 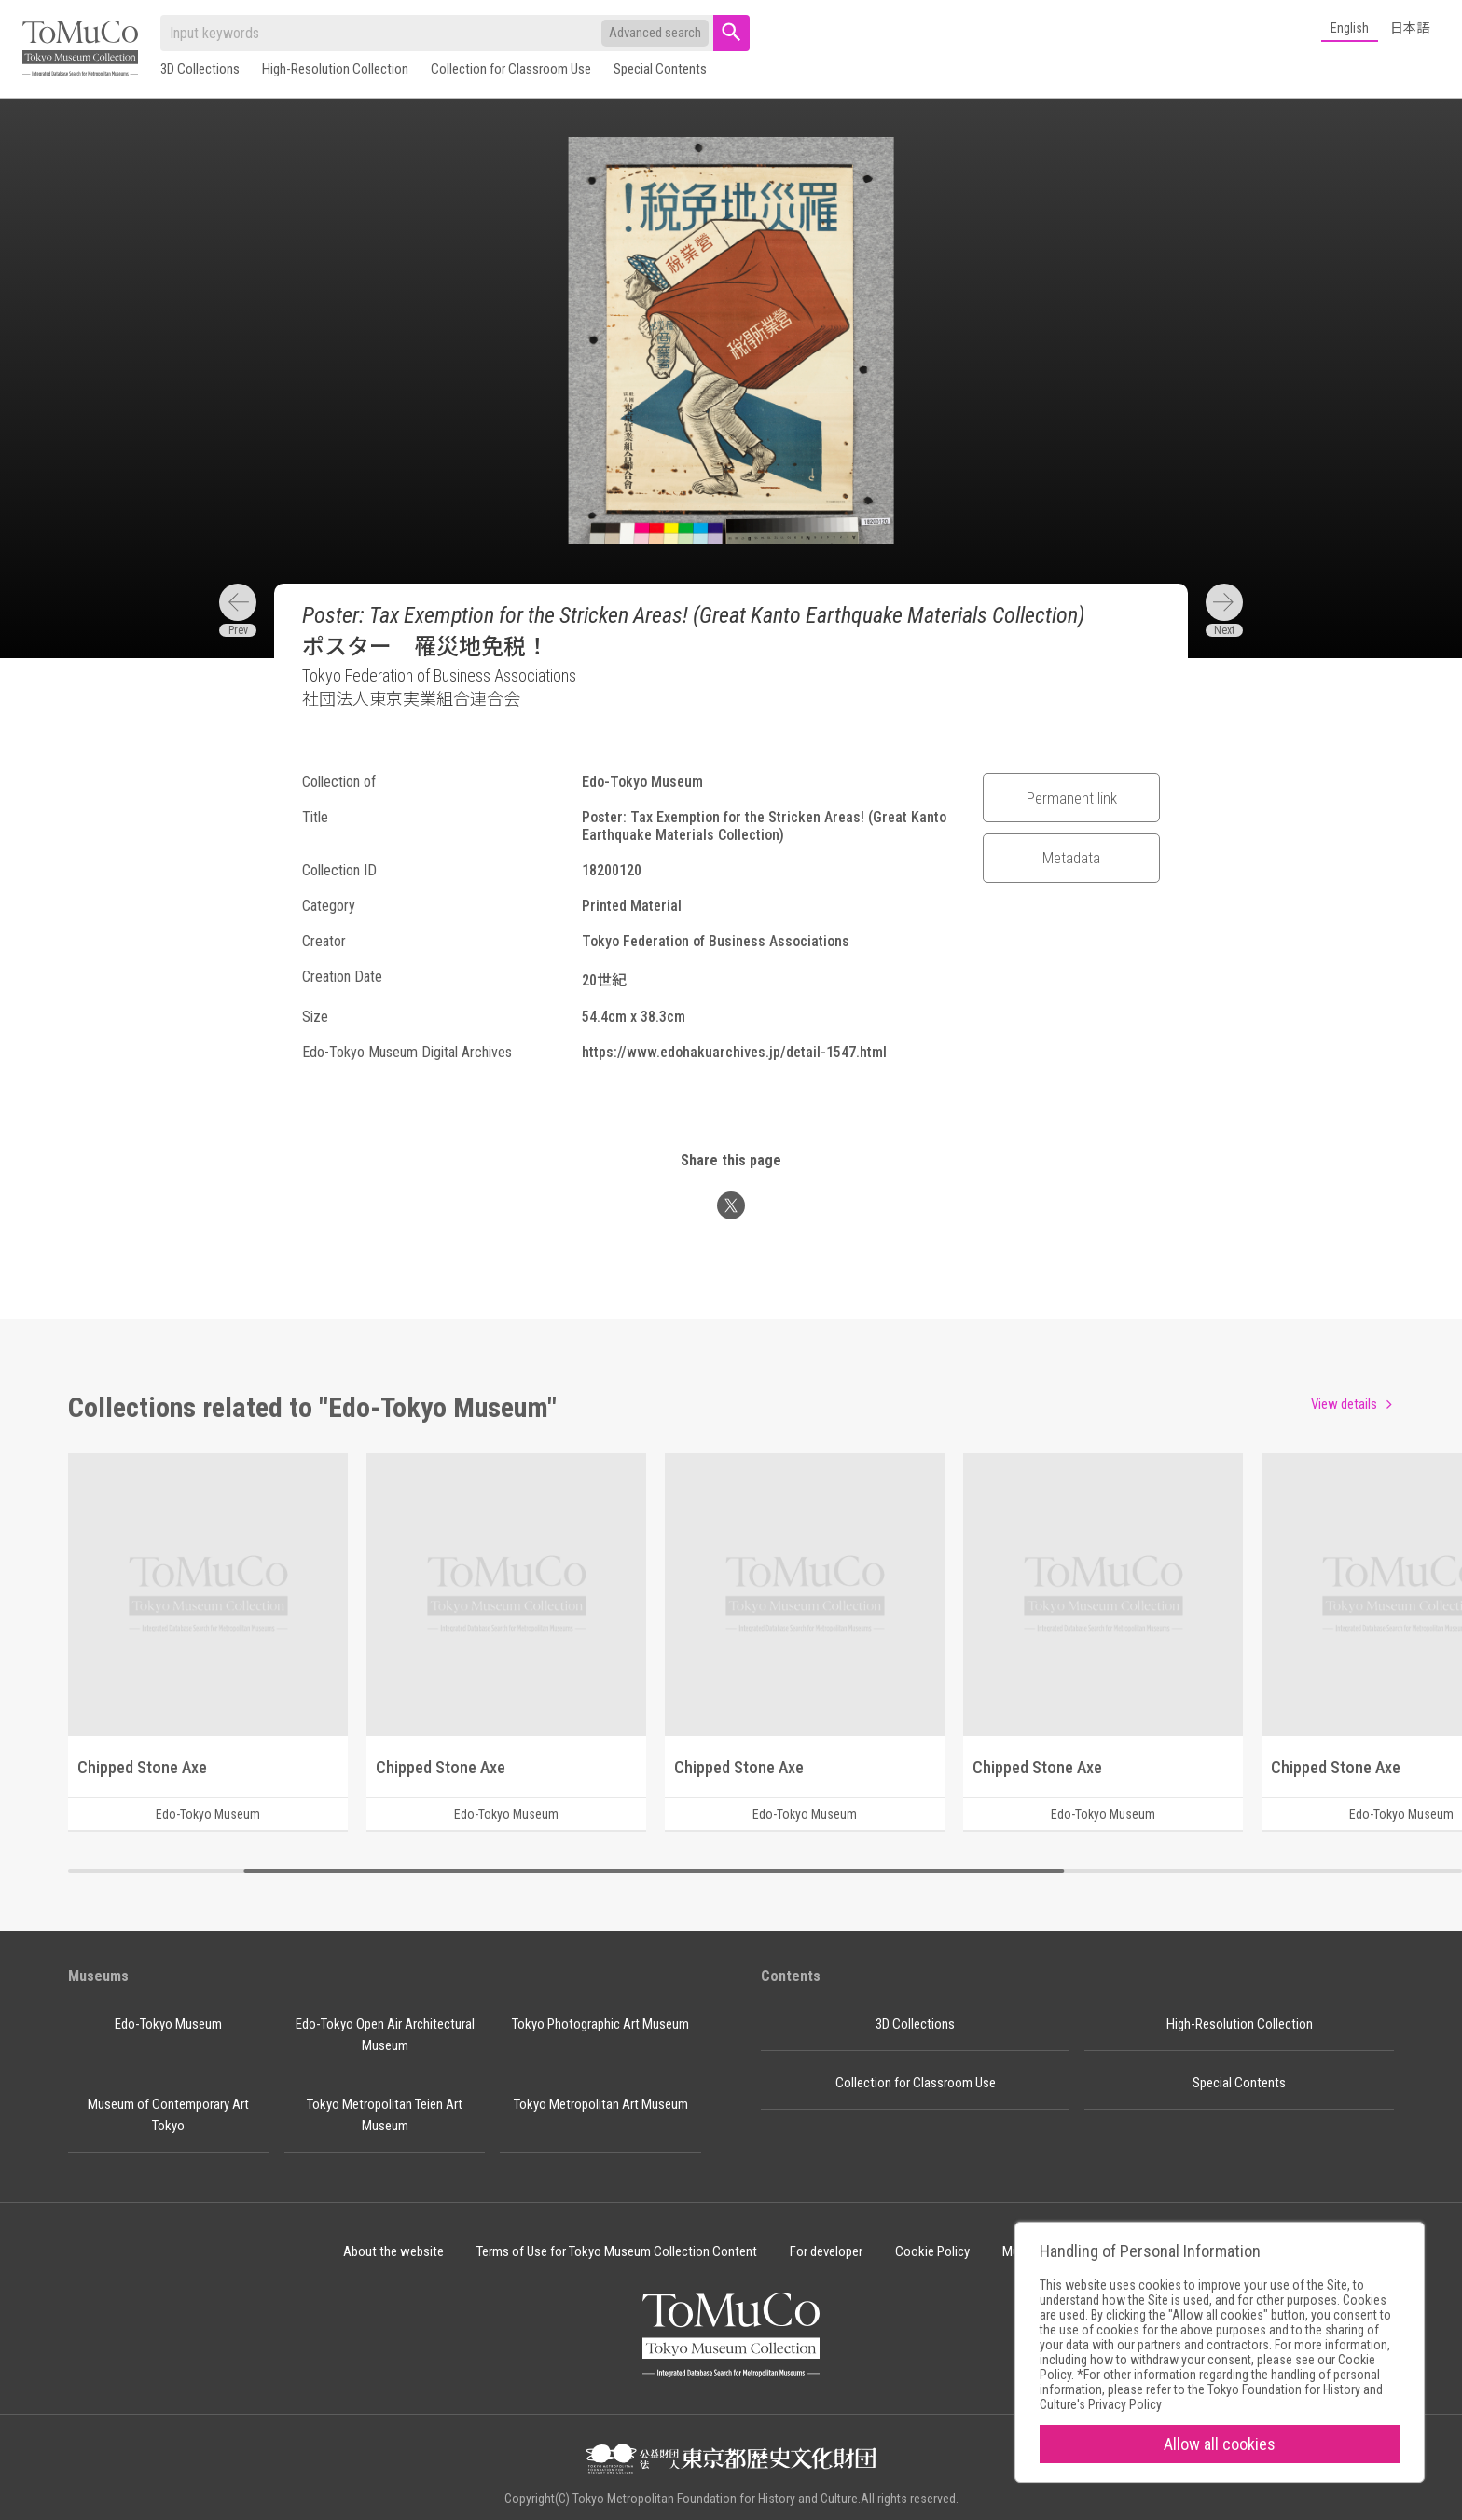 What do you see at coordinates (384, 2115) in the screenshot?
I see `Tokyo Metropolitan Teien Art Museum` at bounding box center [384, 2115].